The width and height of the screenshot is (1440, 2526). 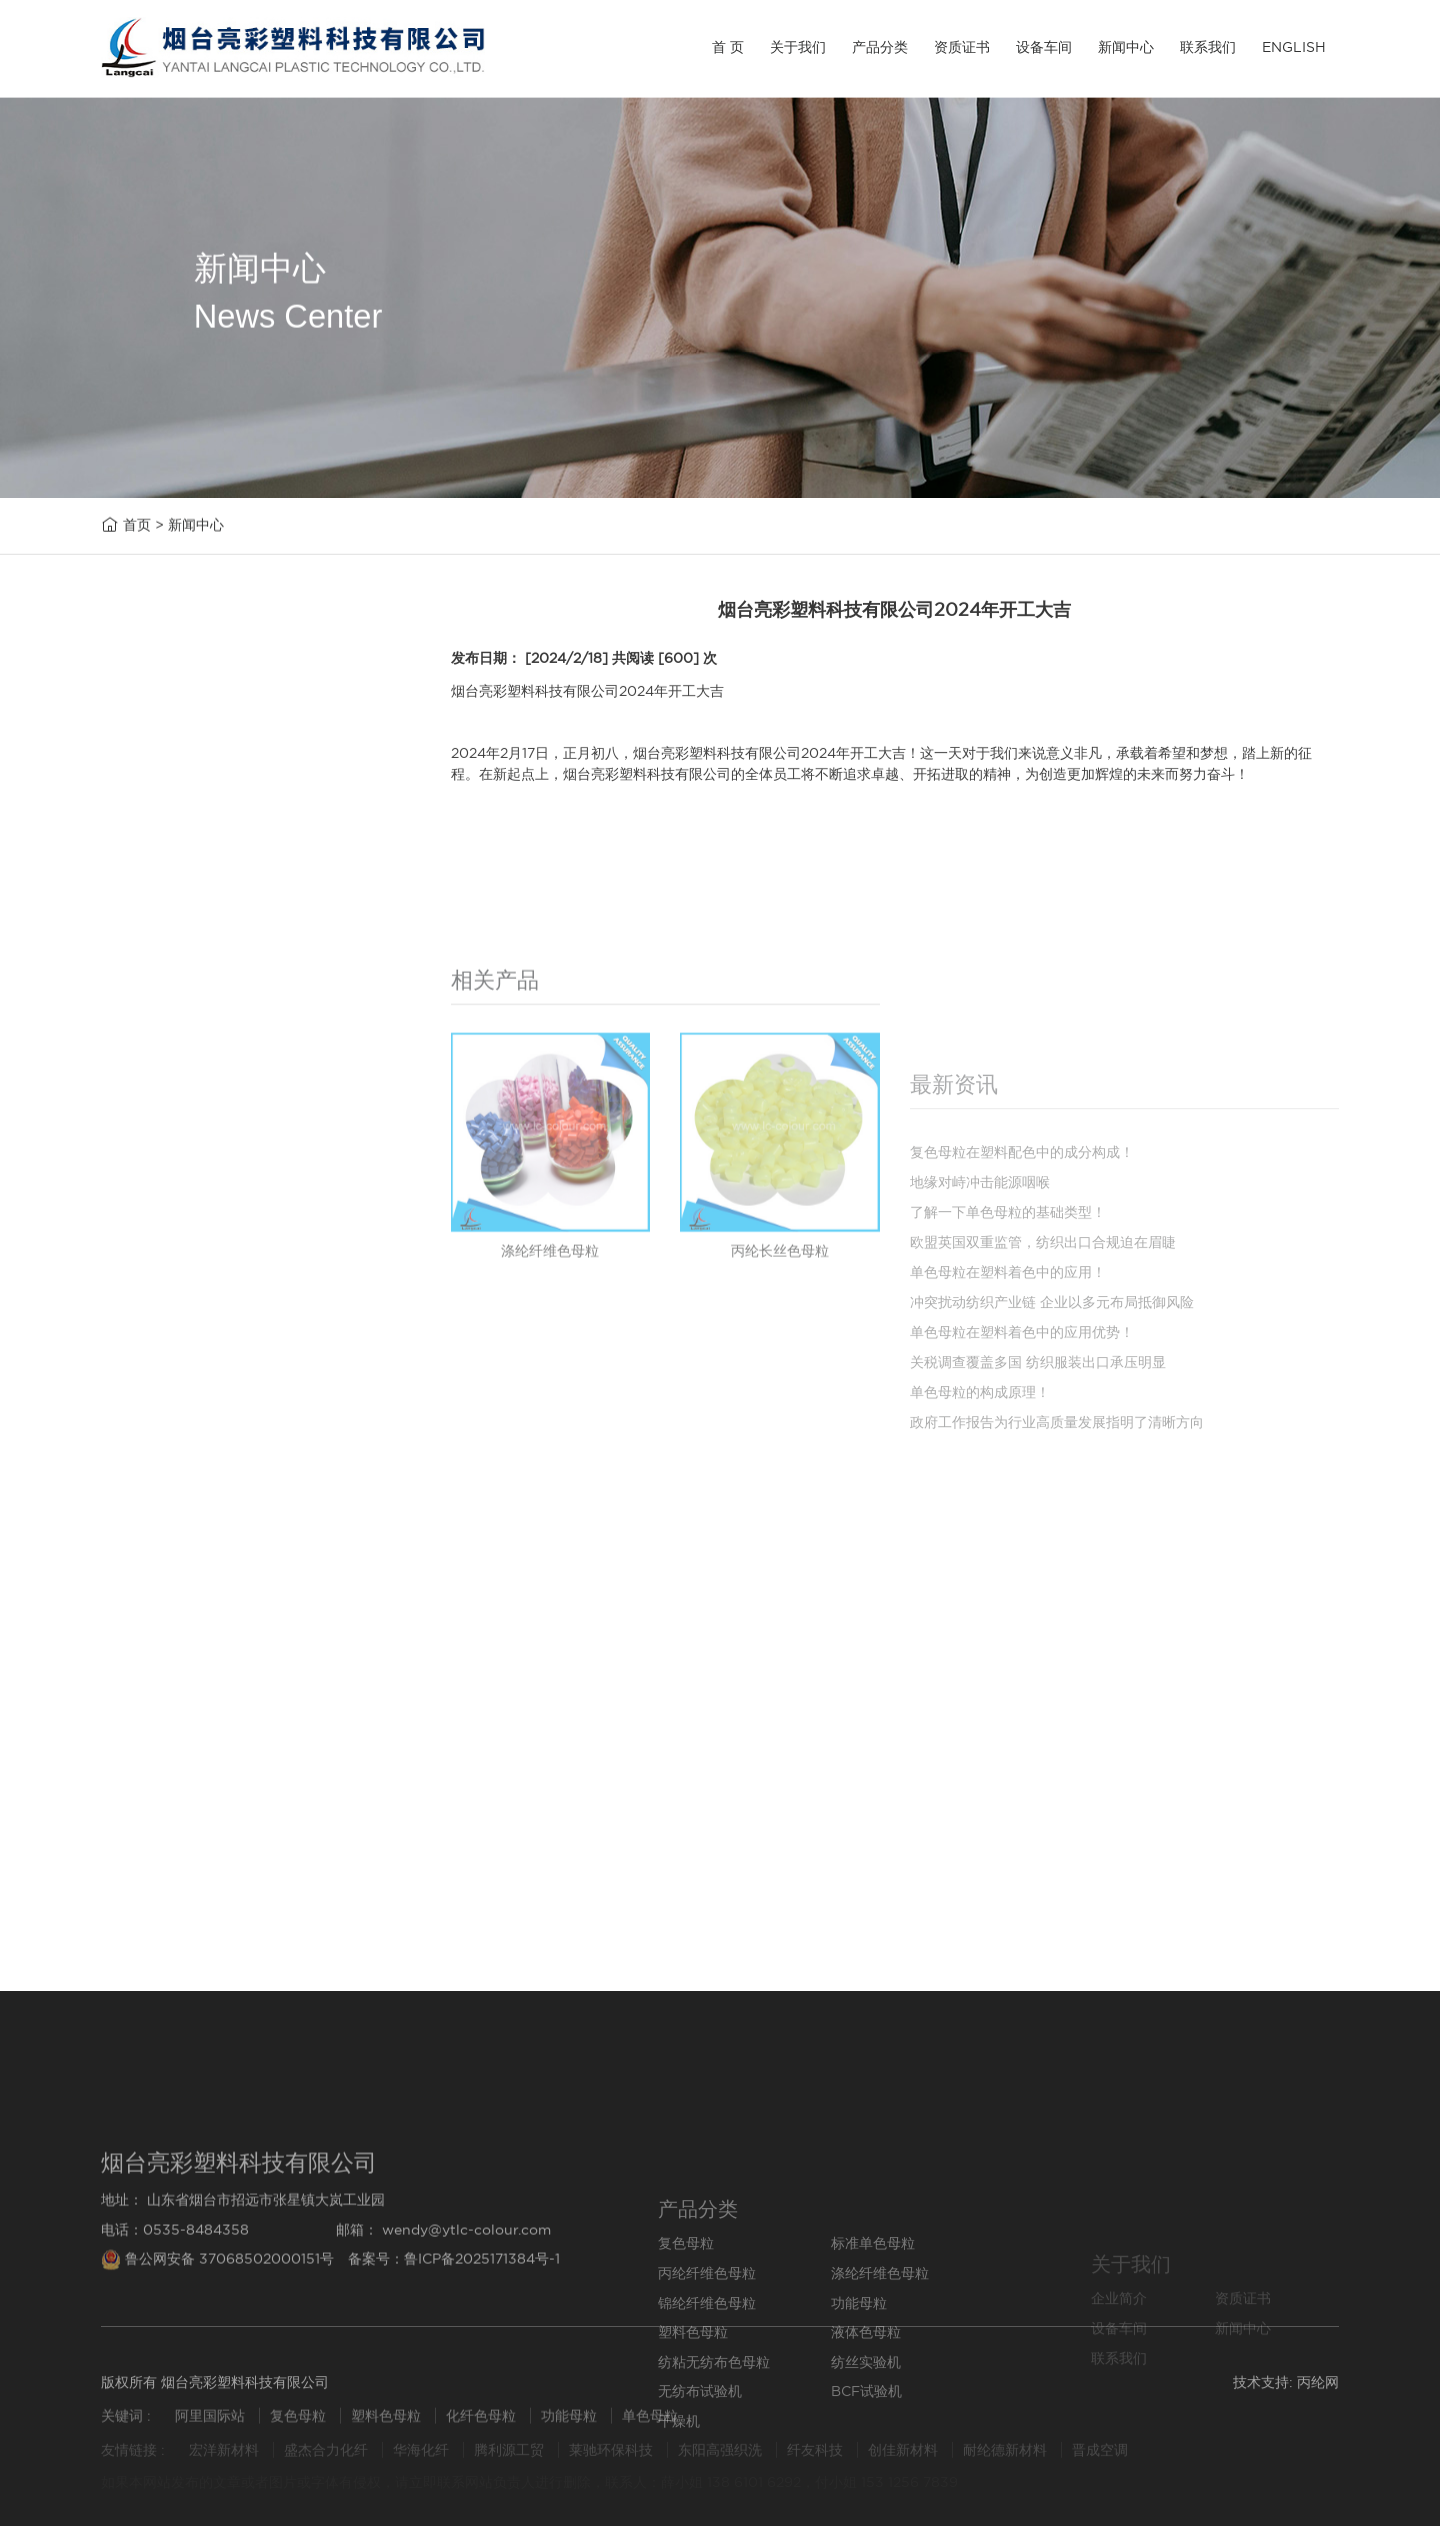 I want to click on 纺丝实验机, so click(x=158, y=1199).